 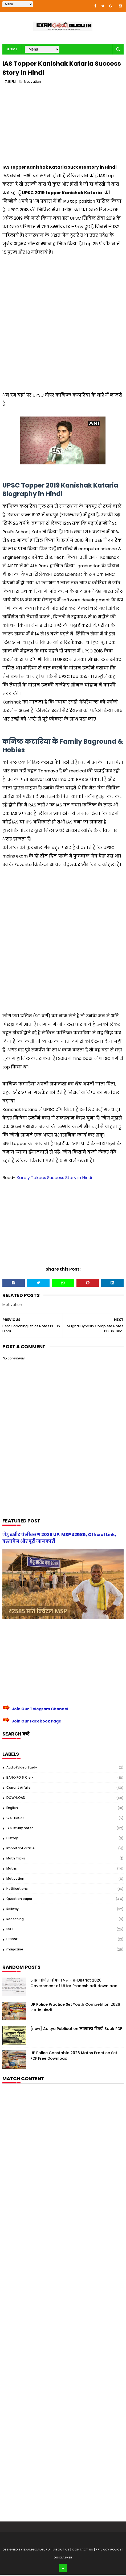 I want to click on Math Tricks, so click(x=15, y=1859).